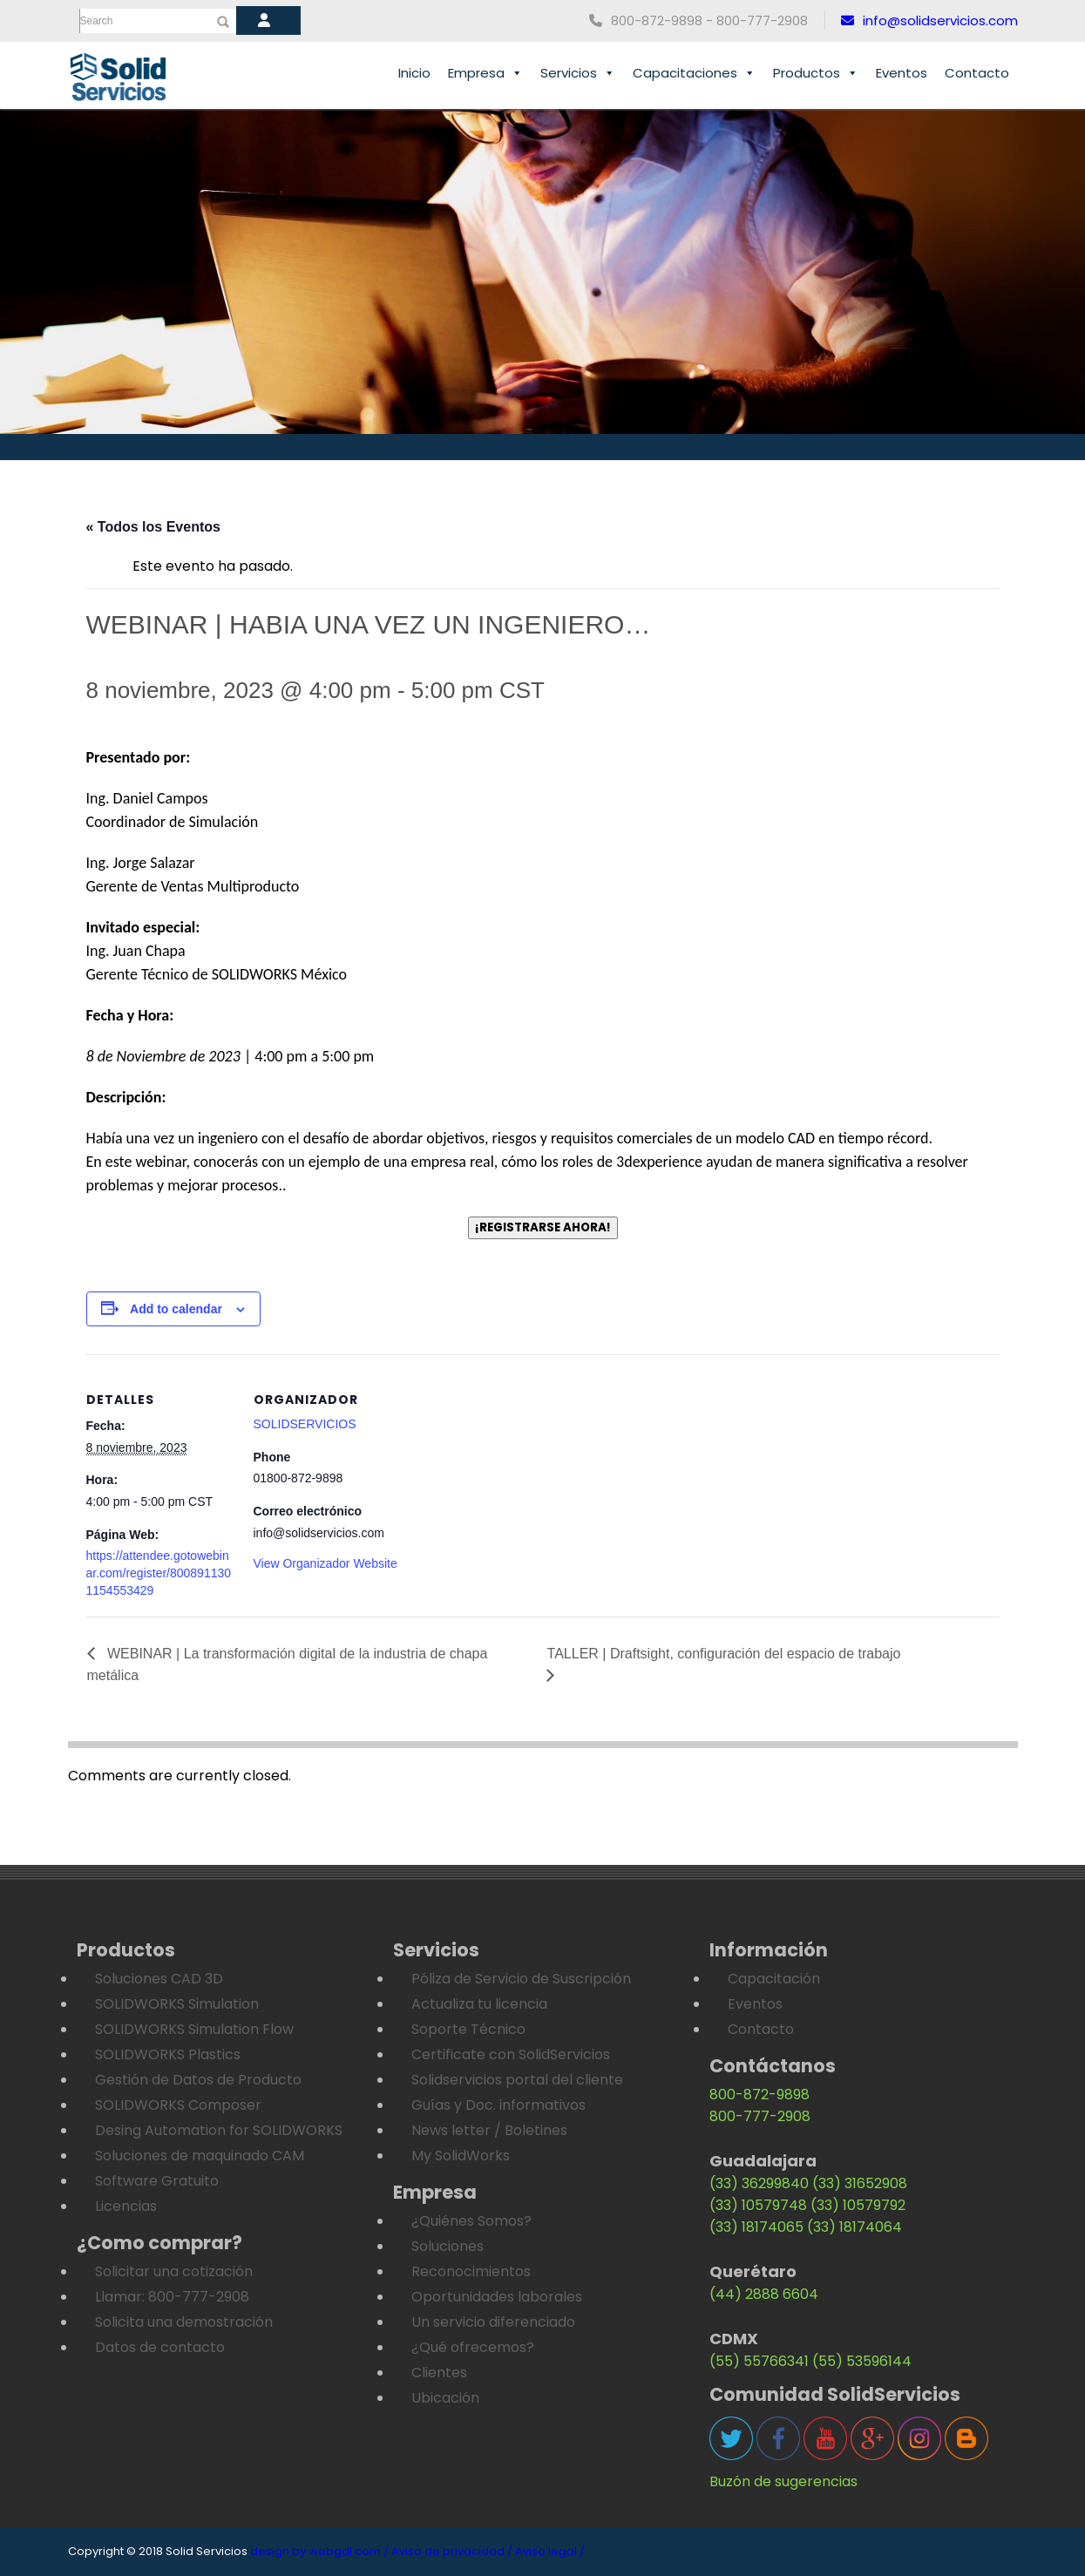 The height and width of the screenshot is (2576, 1085). Describe the element at coordinates (977, 73) in the screenshot. I see `Contacto` at that location.